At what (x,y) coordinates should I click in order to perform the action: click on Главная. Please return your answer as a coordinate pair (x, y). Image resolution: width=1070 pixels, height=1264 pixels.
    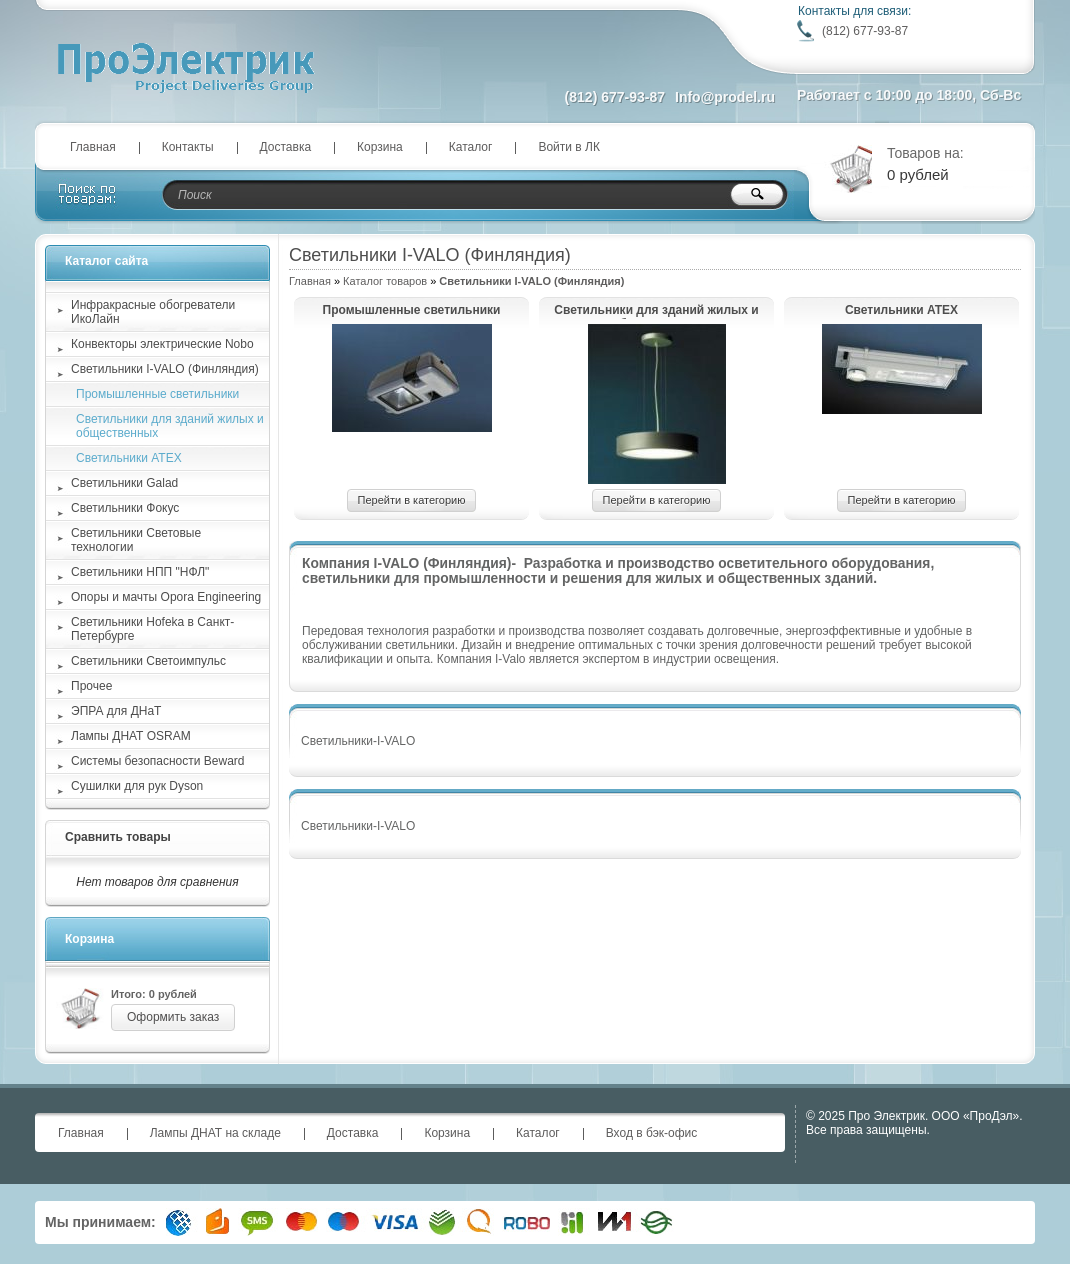
    Looking at the image, I should click on (93, 147).